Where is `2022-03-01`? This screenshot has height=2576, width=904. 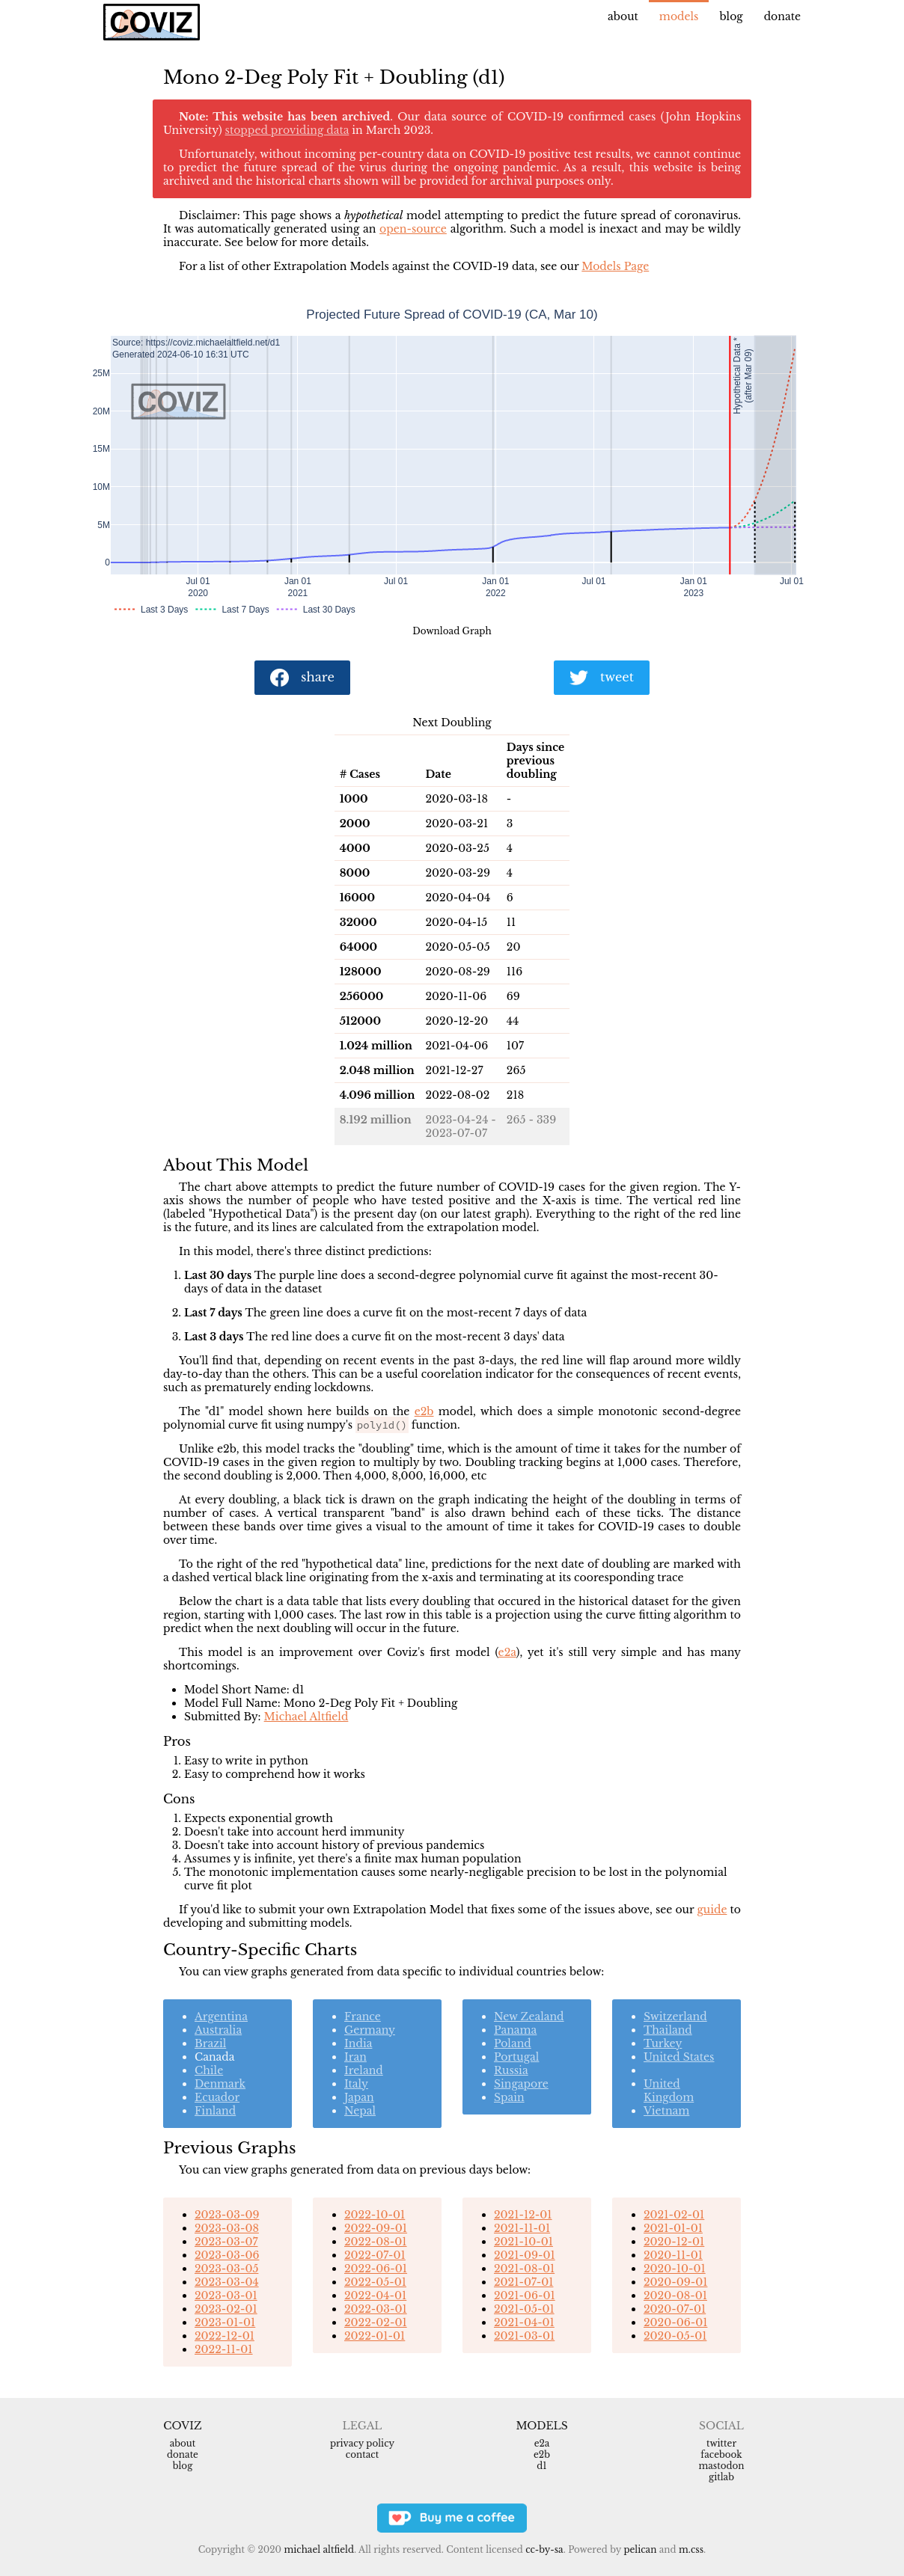 2022-03-01 is located at coordinates (375, 2309).